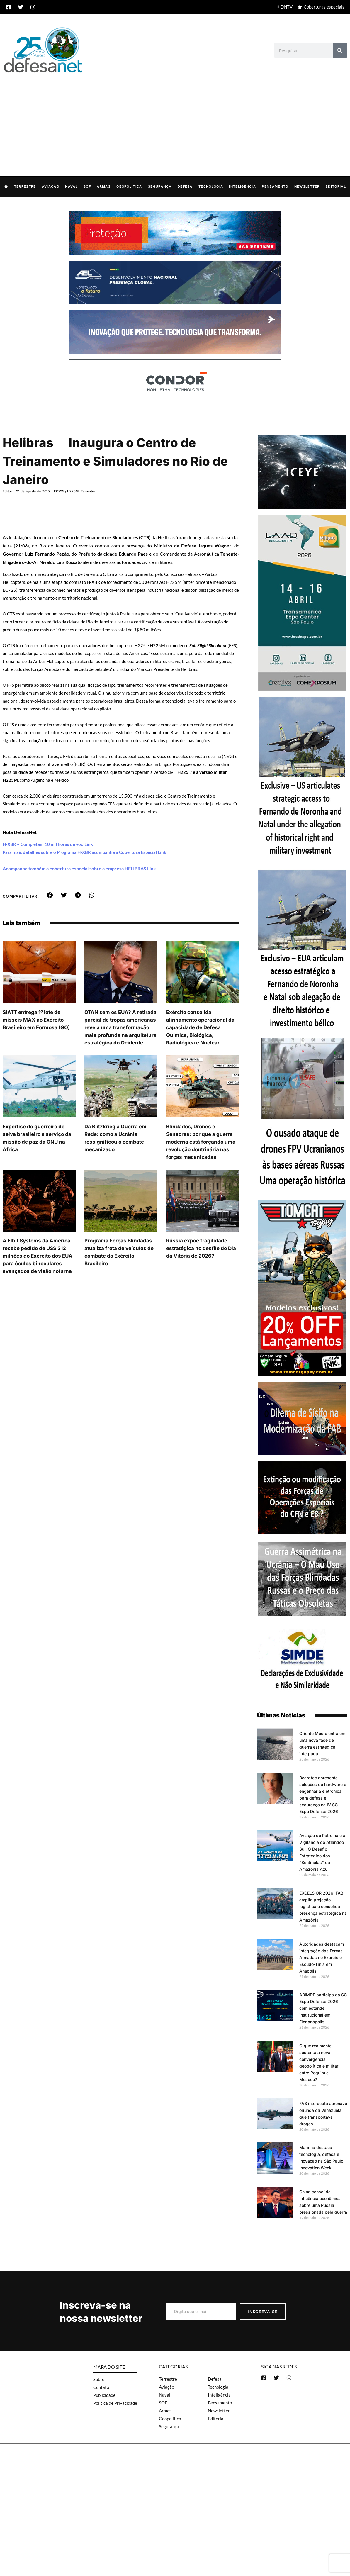 The height and width of the screenshot is (2576, 350). I want to click on EXCELSIOR 2026: FAB amplia projeção logística e consolida presença estratégica na Amazônia, so click(323, 1906).